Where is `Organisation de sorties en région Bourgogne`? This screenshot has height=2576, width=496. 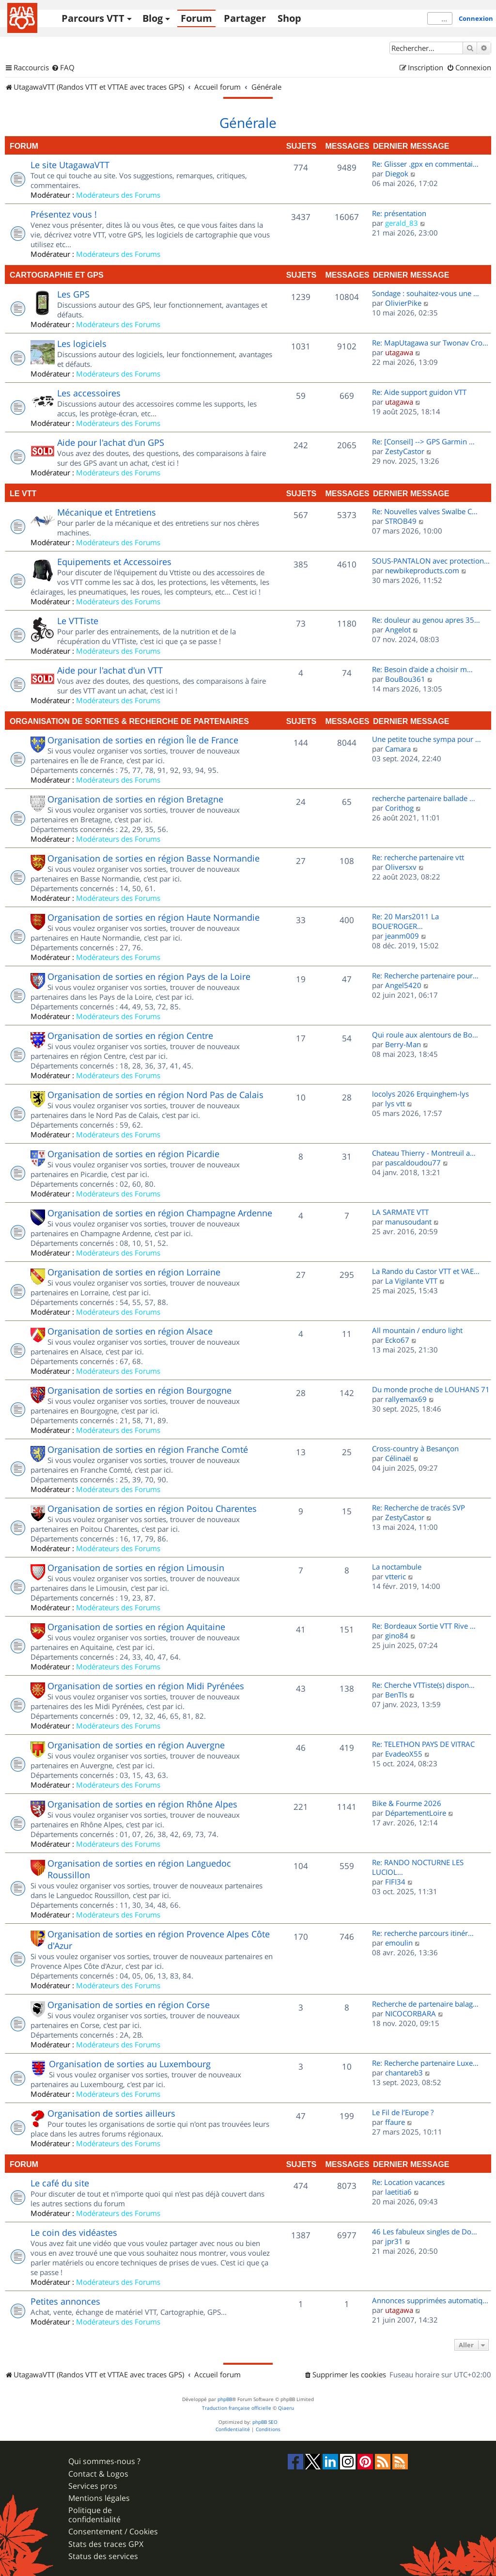 Organisation de sorties en région Bourgogne is located at coordinates (139, 1390).